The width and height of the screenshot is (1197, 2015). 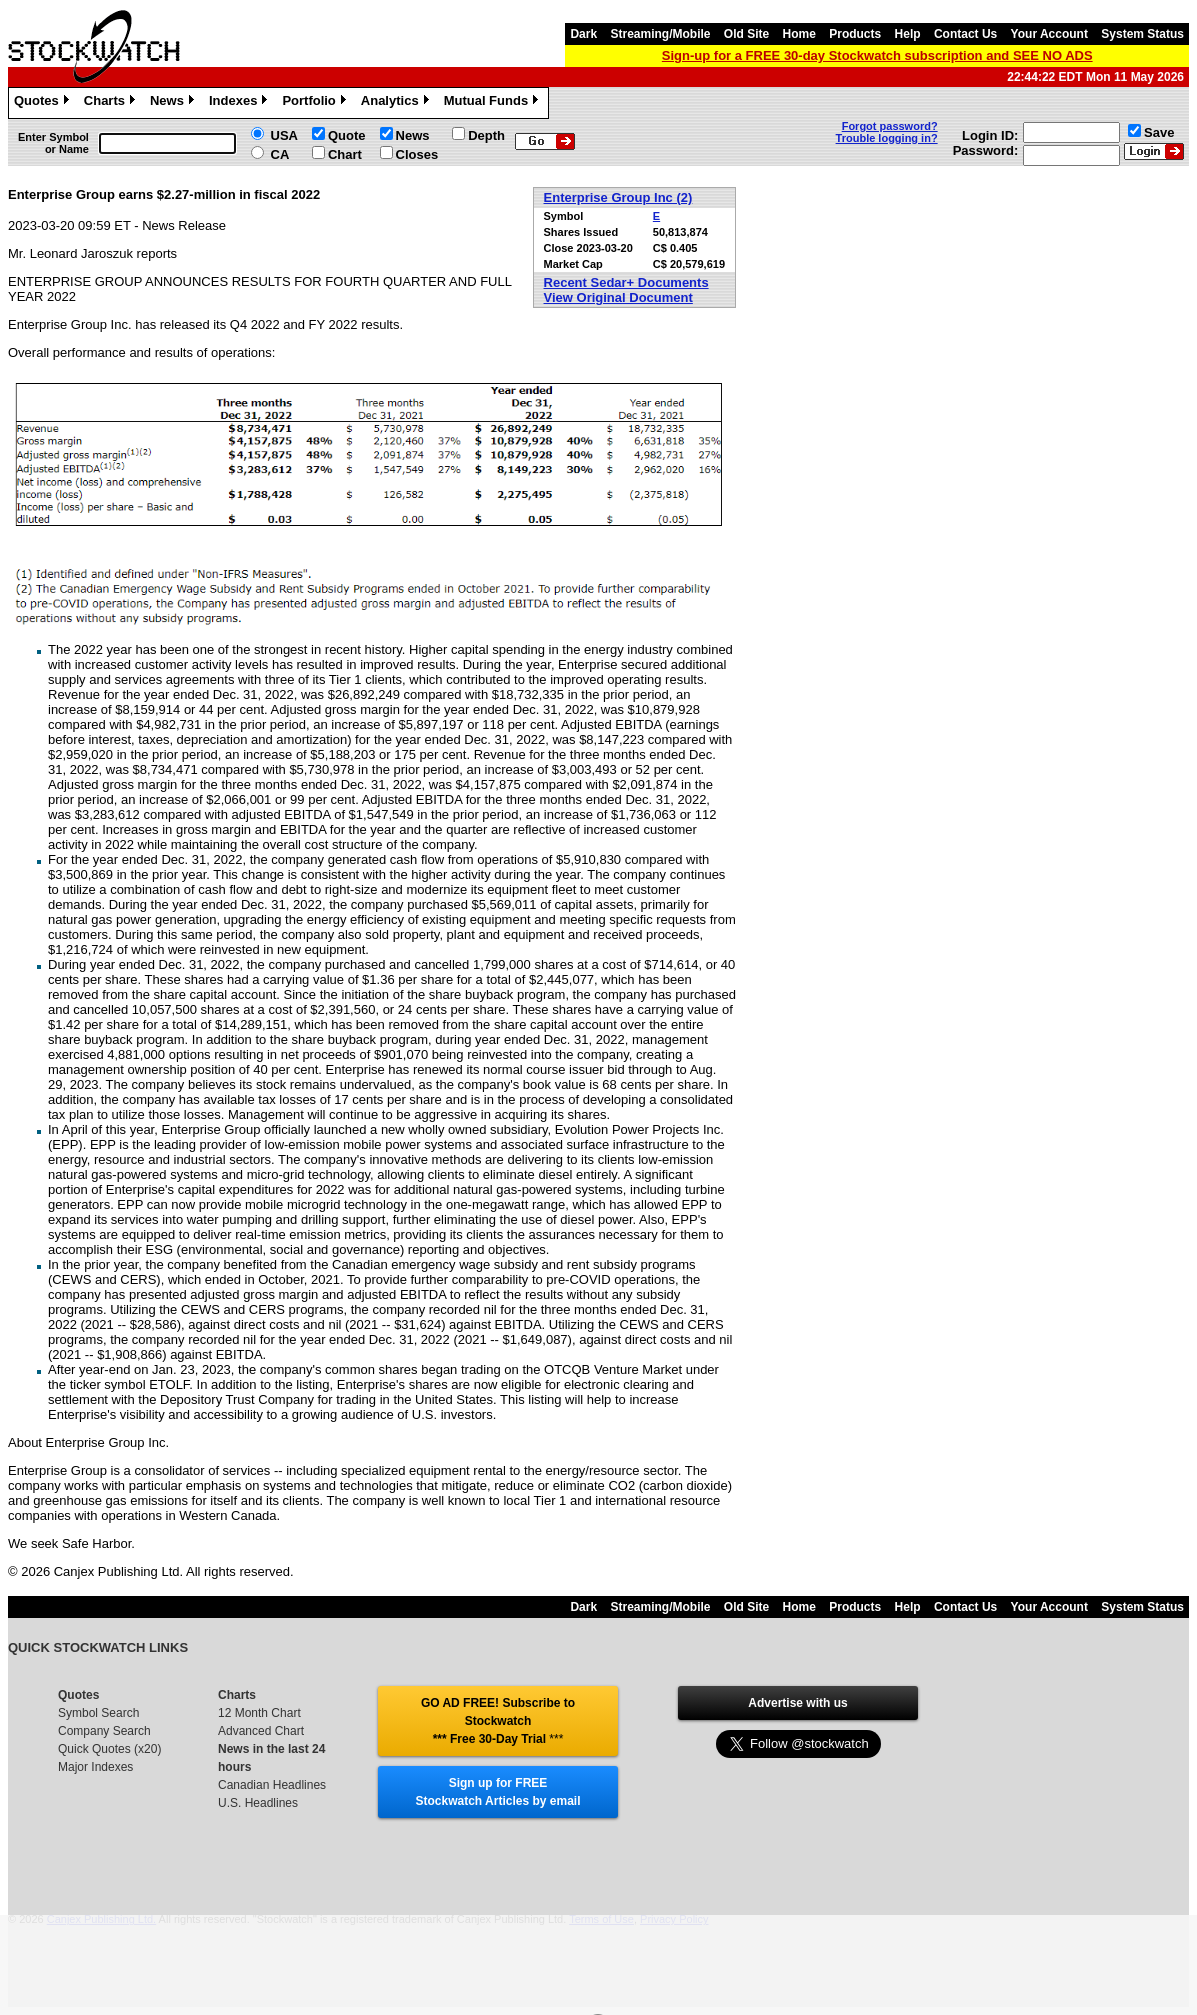 What do you see at coordinates (890, 126) in the screenshot?
I see `Forgot password?` at bounding box center [890, 126].